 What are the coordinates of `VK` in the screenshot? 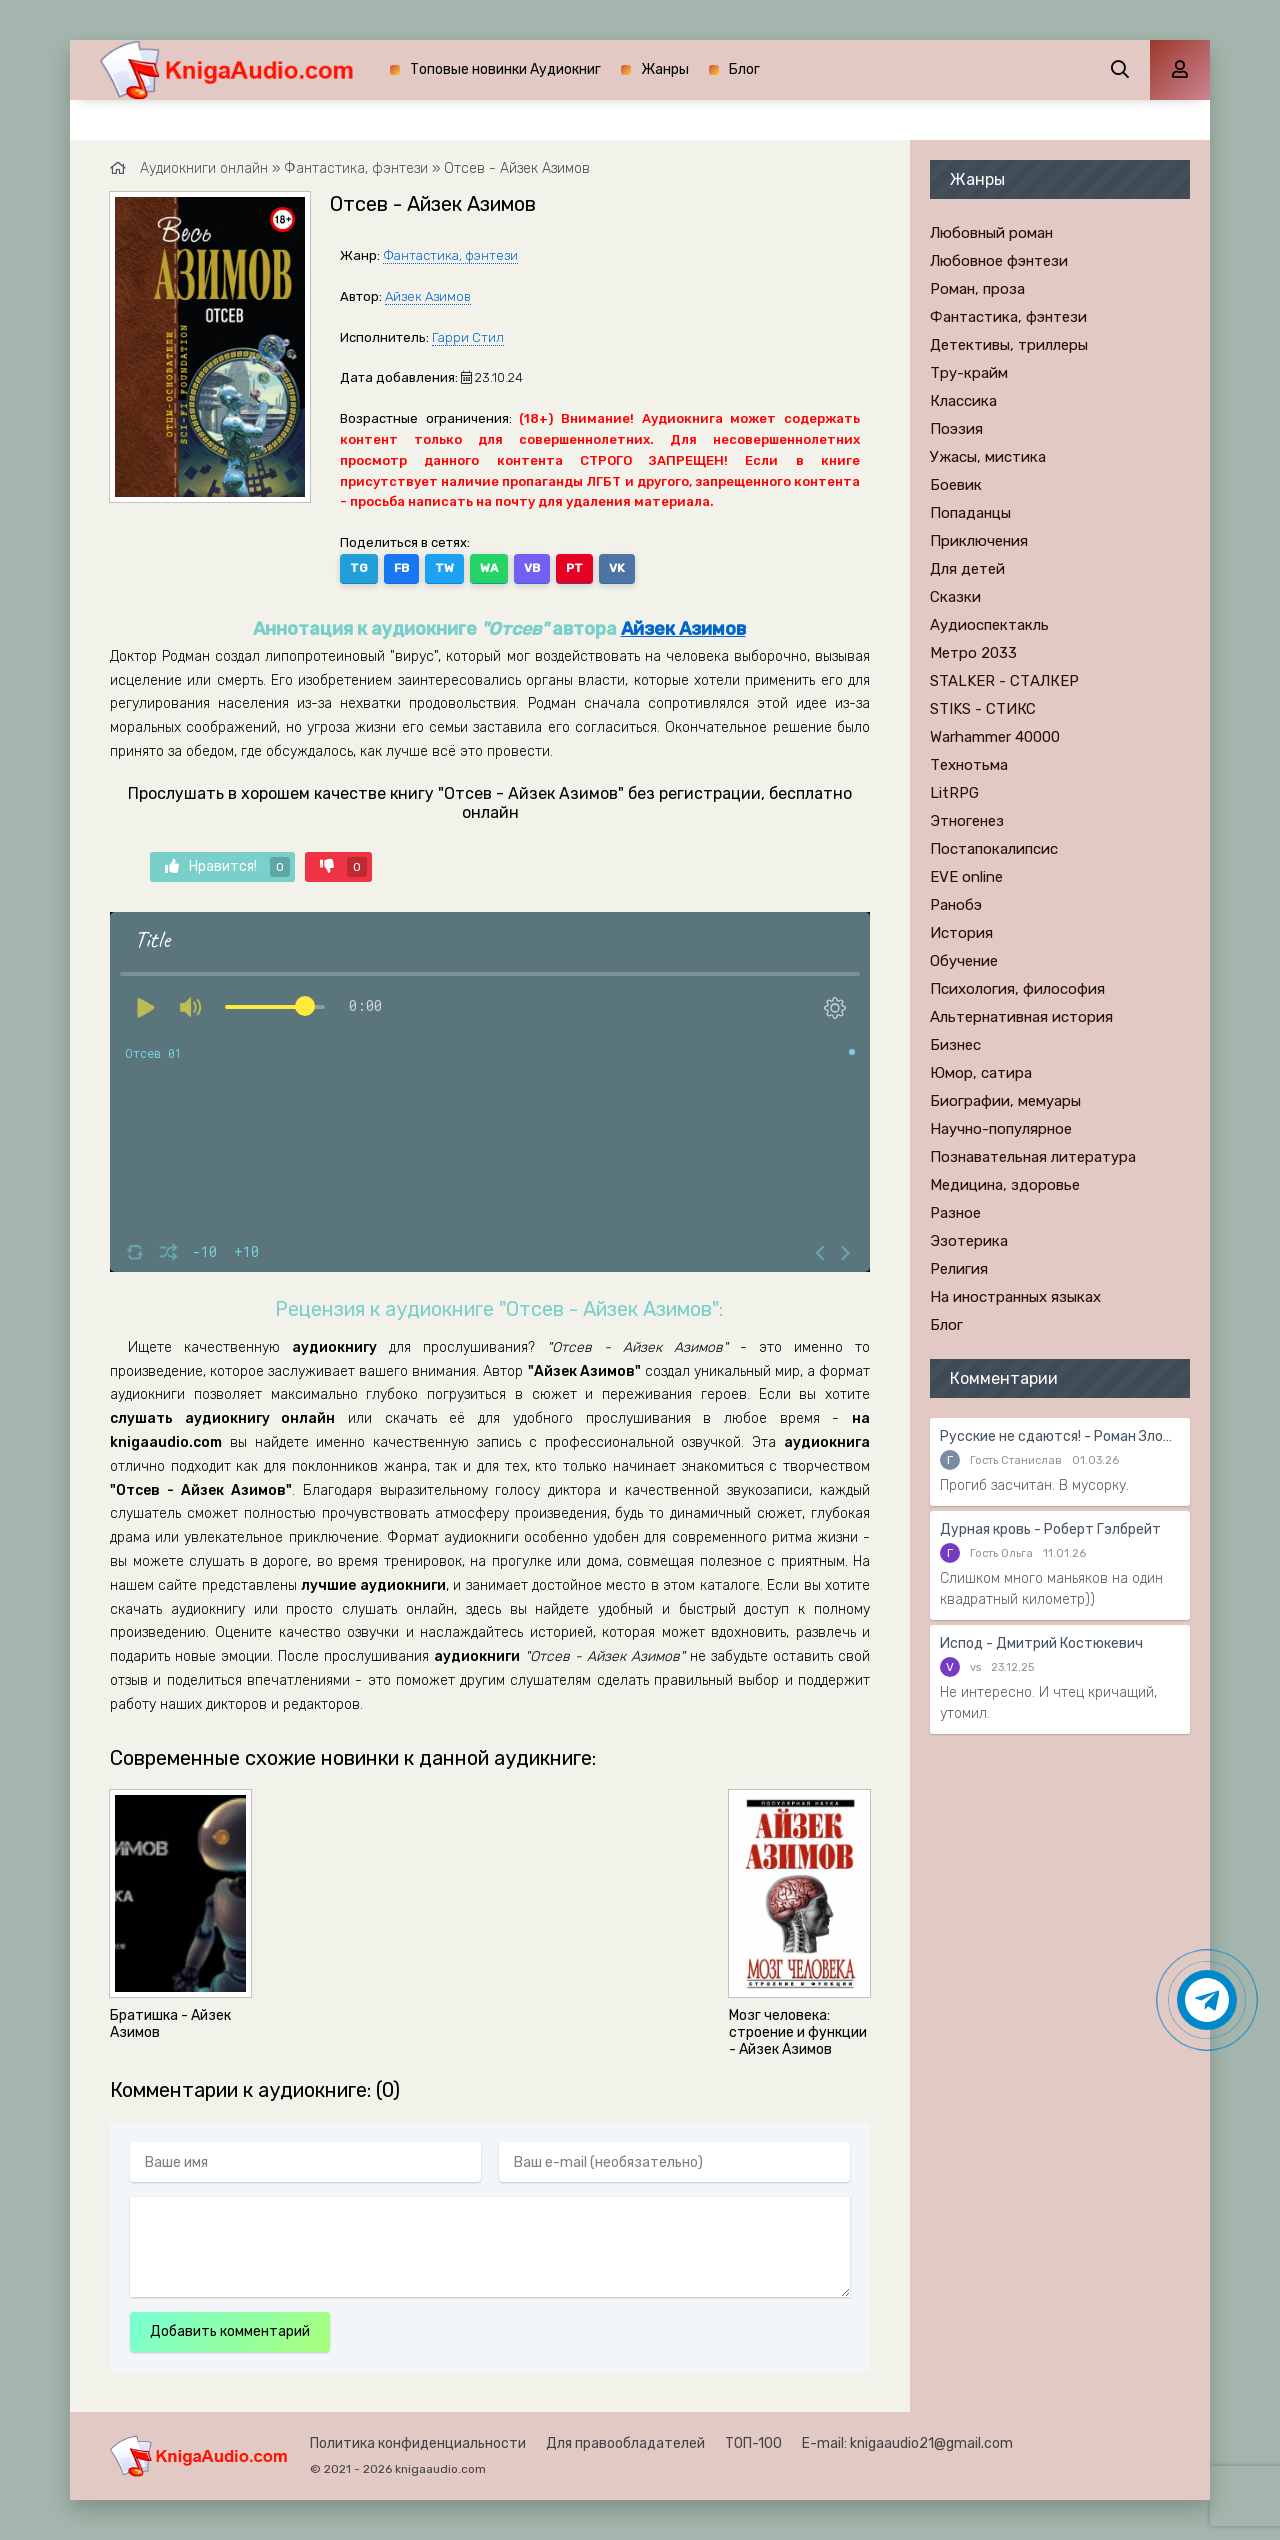 It's located at (617, 568).